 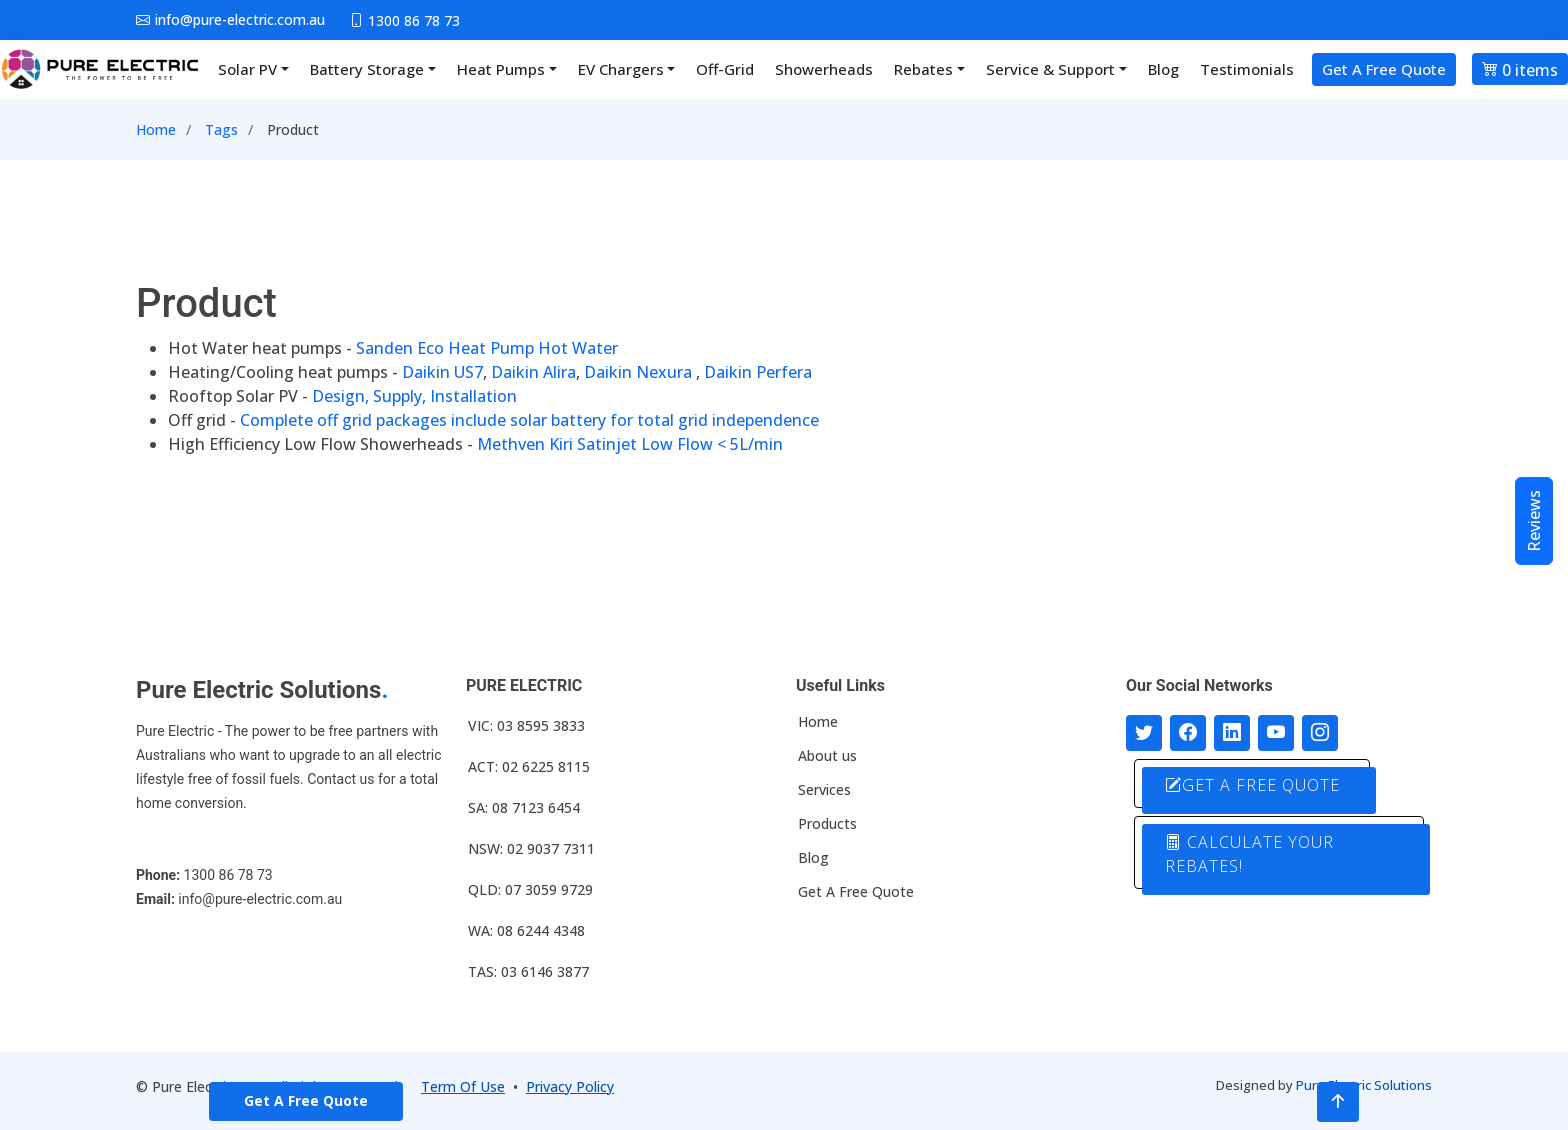 I want to click on [Follow us on Facebook], so click(x=1188, y=733).